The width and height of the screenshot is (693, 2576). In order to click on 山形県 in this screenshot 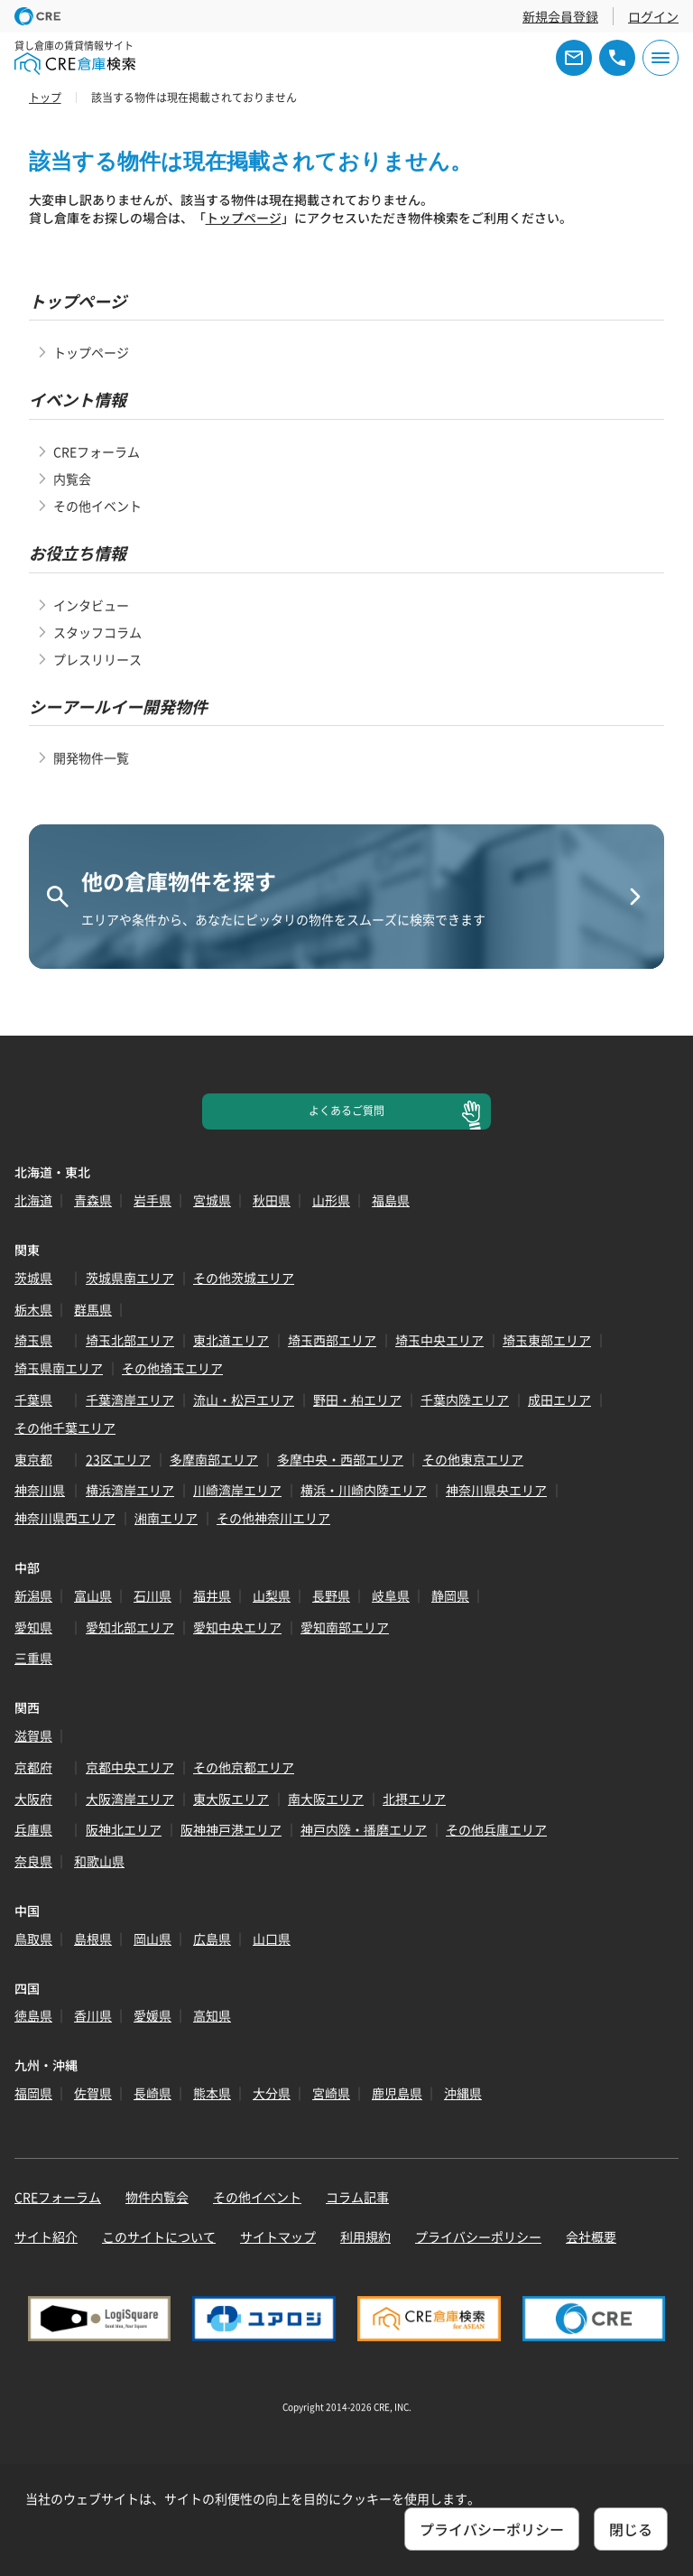, I will do `click(331, 1200)`.